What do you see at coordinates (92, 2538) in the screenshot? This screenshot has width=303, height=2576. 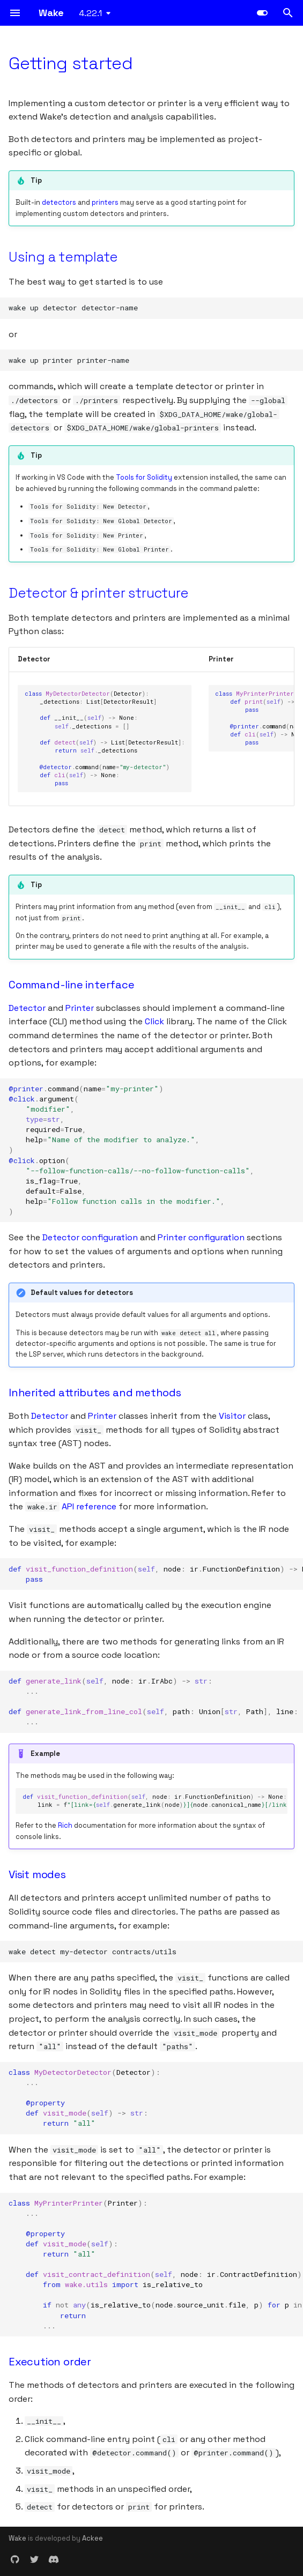 I see `Ackee` at bounding box center [92, 2538].